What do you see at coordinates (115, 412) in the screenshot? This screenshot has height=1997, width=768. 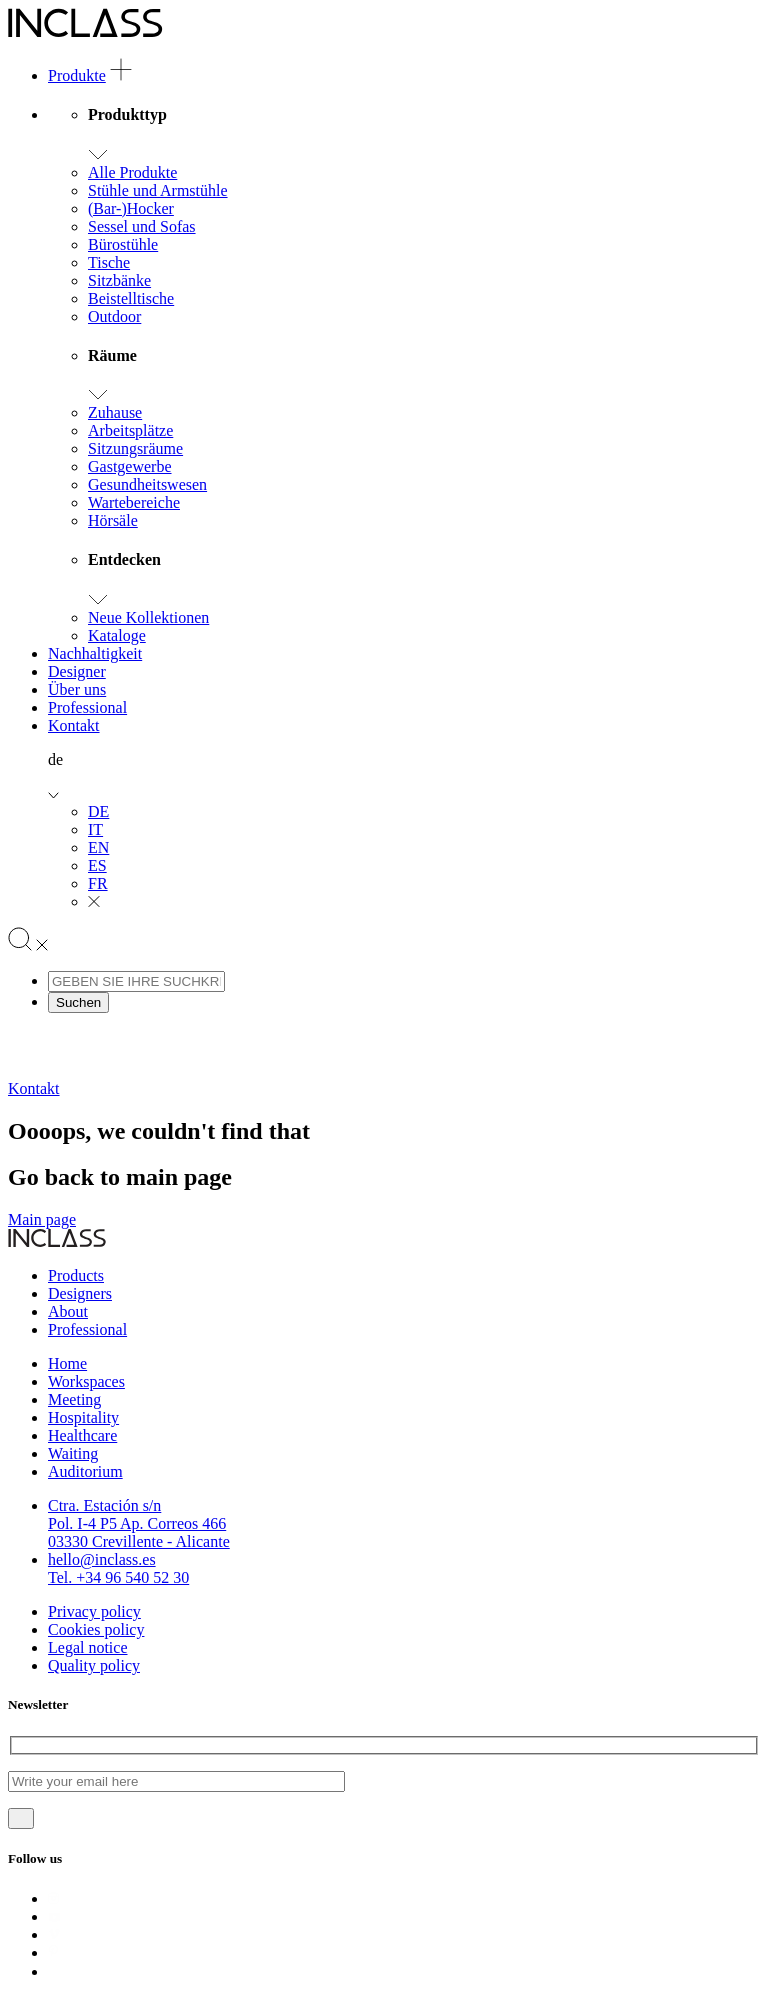 I see `Zuhause` at bounding box center [115, 412].